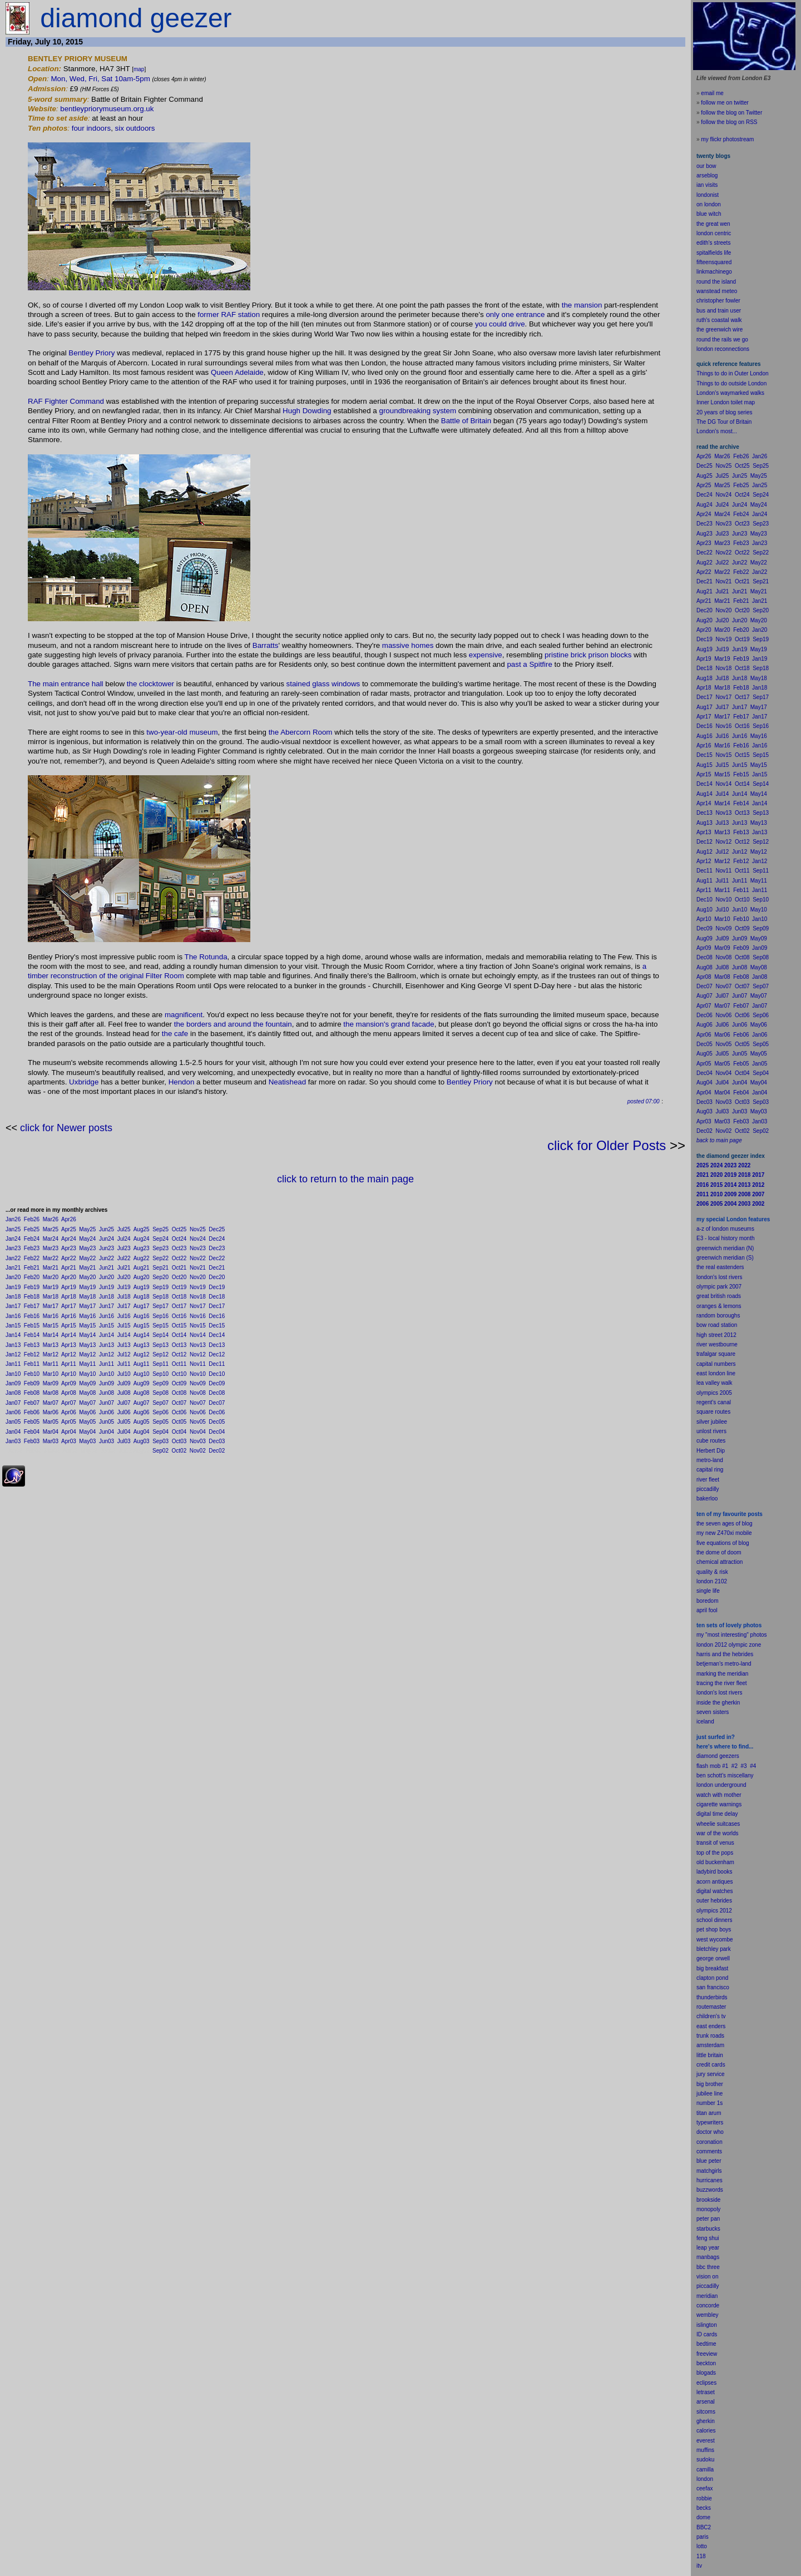 This screenshot has width=801, height=2576. Describe the element at coordinates (124, 1248) in the screenshot. I see `Jul23` at that location.